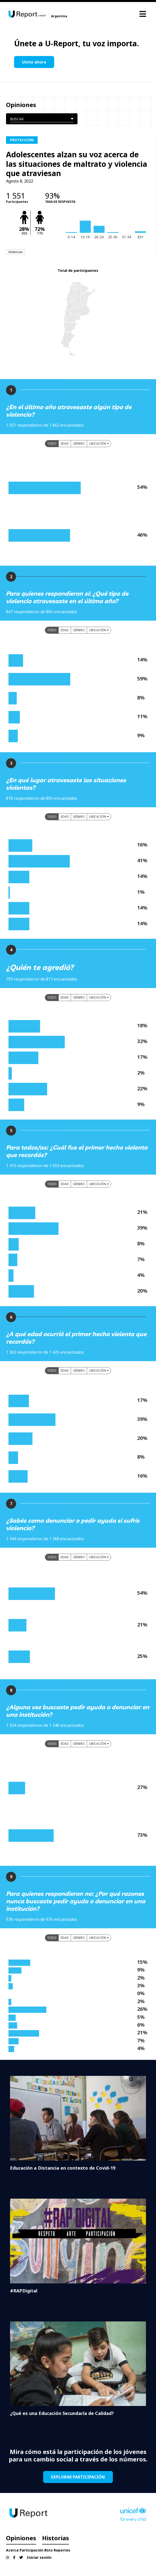 The image size is (156, 2576). What do you see at coordinates (78, 2477) in the screenshot?
I see `EXPLORAR PARTICIPACIÓN` at bounding box center [78, 2477].